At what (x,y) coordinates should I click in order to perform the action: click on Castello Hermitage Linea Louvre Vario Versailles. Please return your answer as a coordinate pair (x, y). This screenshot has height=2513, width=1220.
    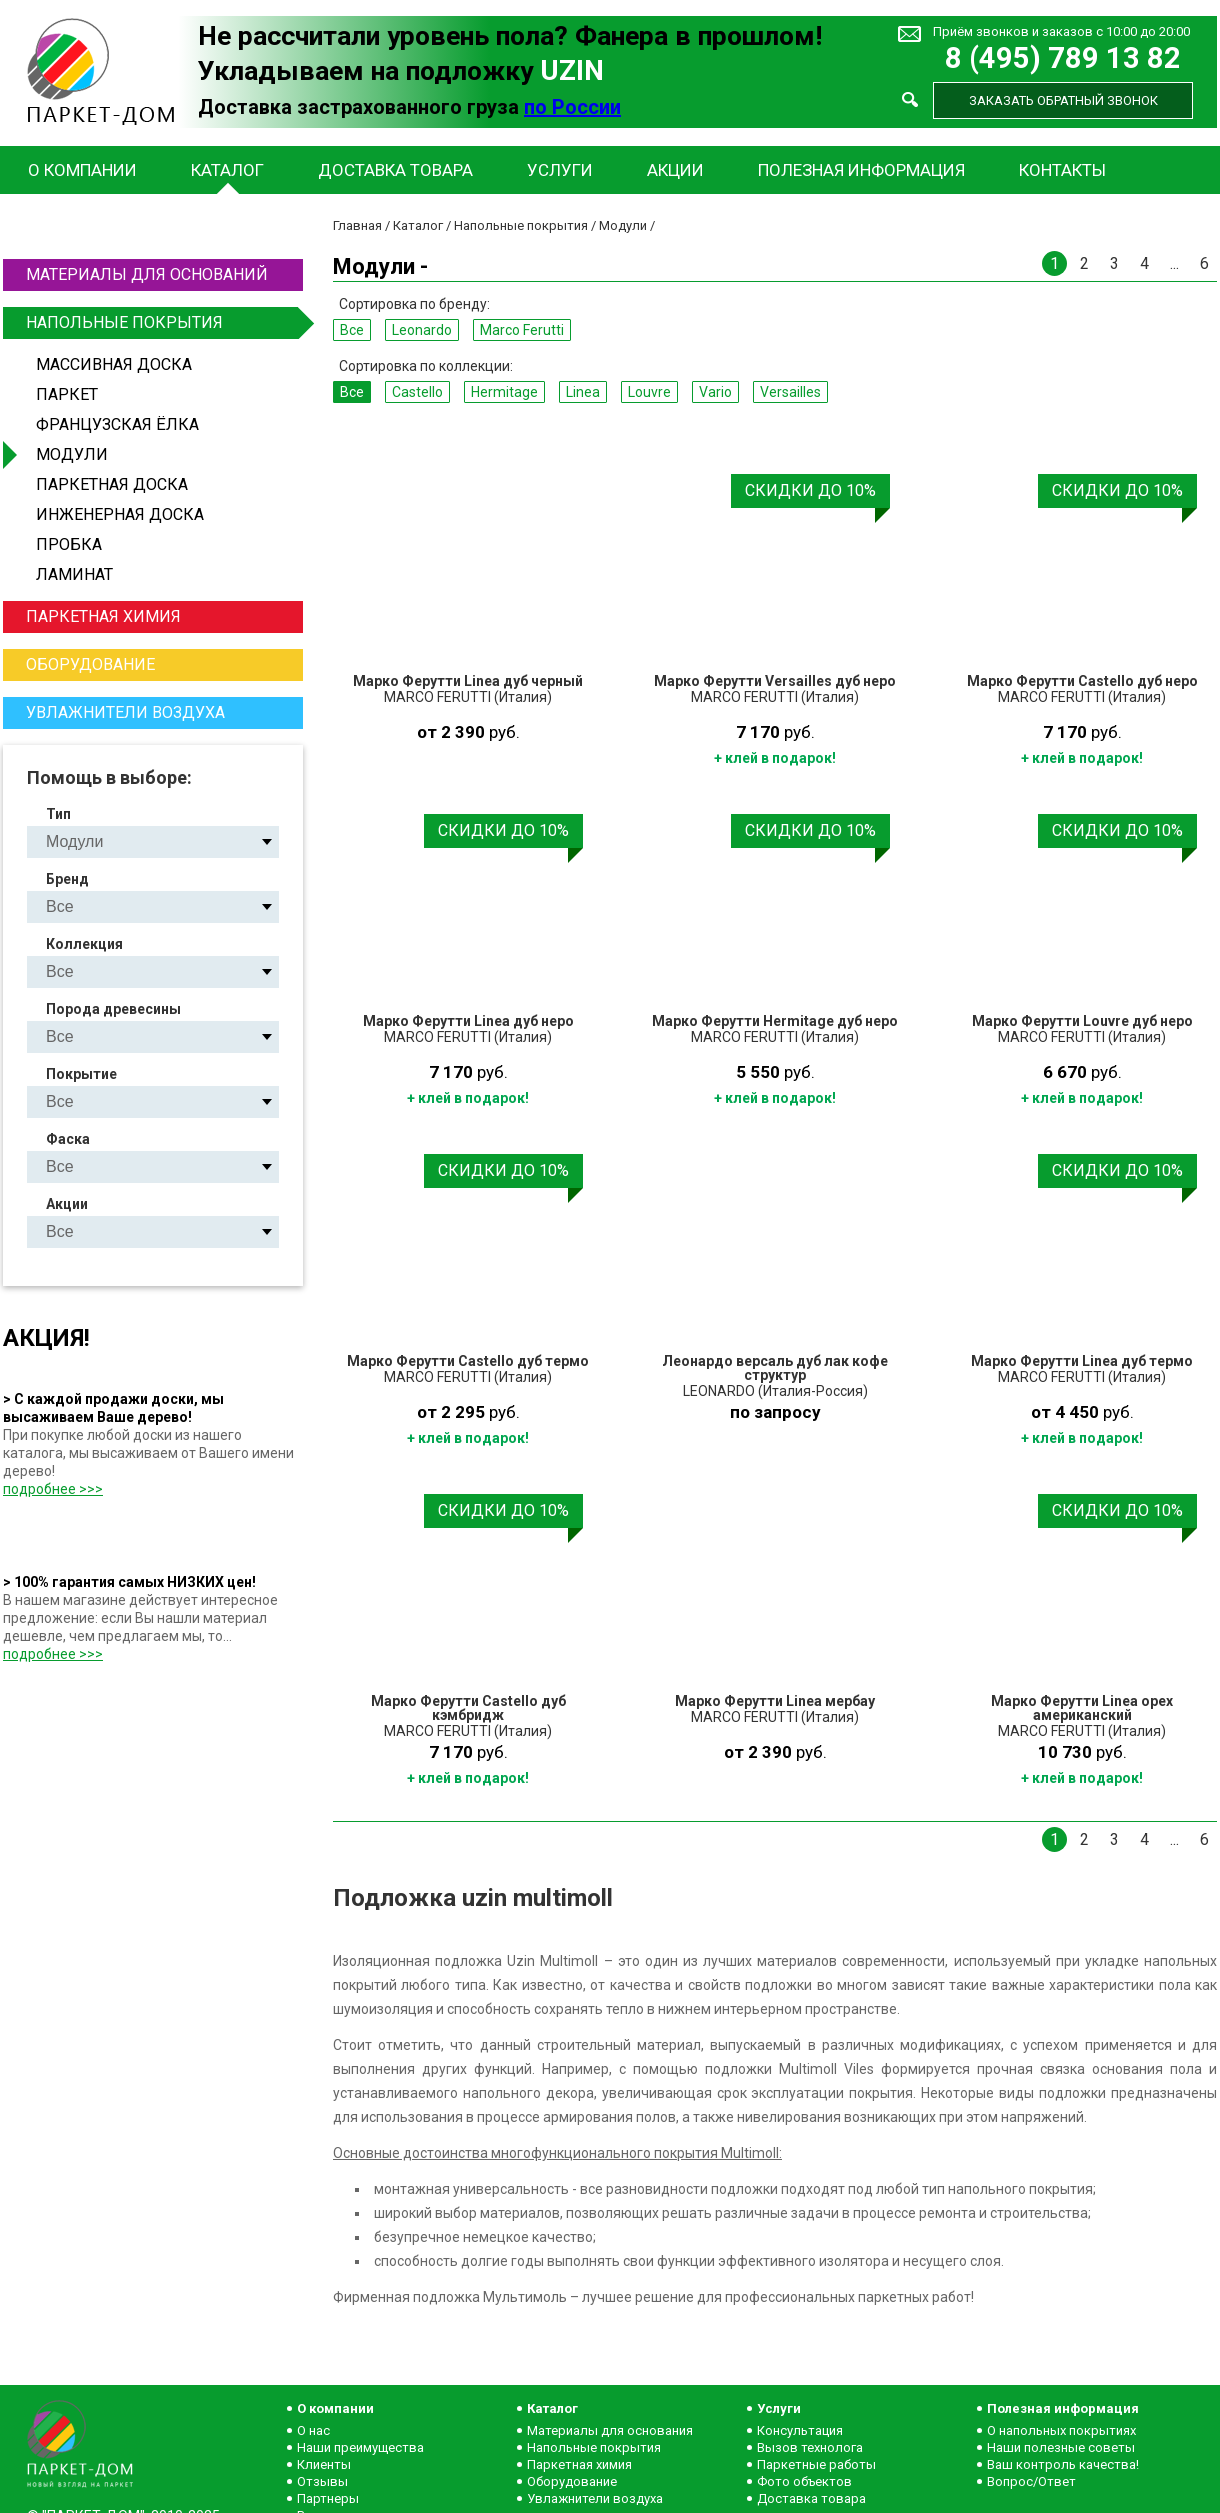
    Looking at the image, I should click on (169, 971).